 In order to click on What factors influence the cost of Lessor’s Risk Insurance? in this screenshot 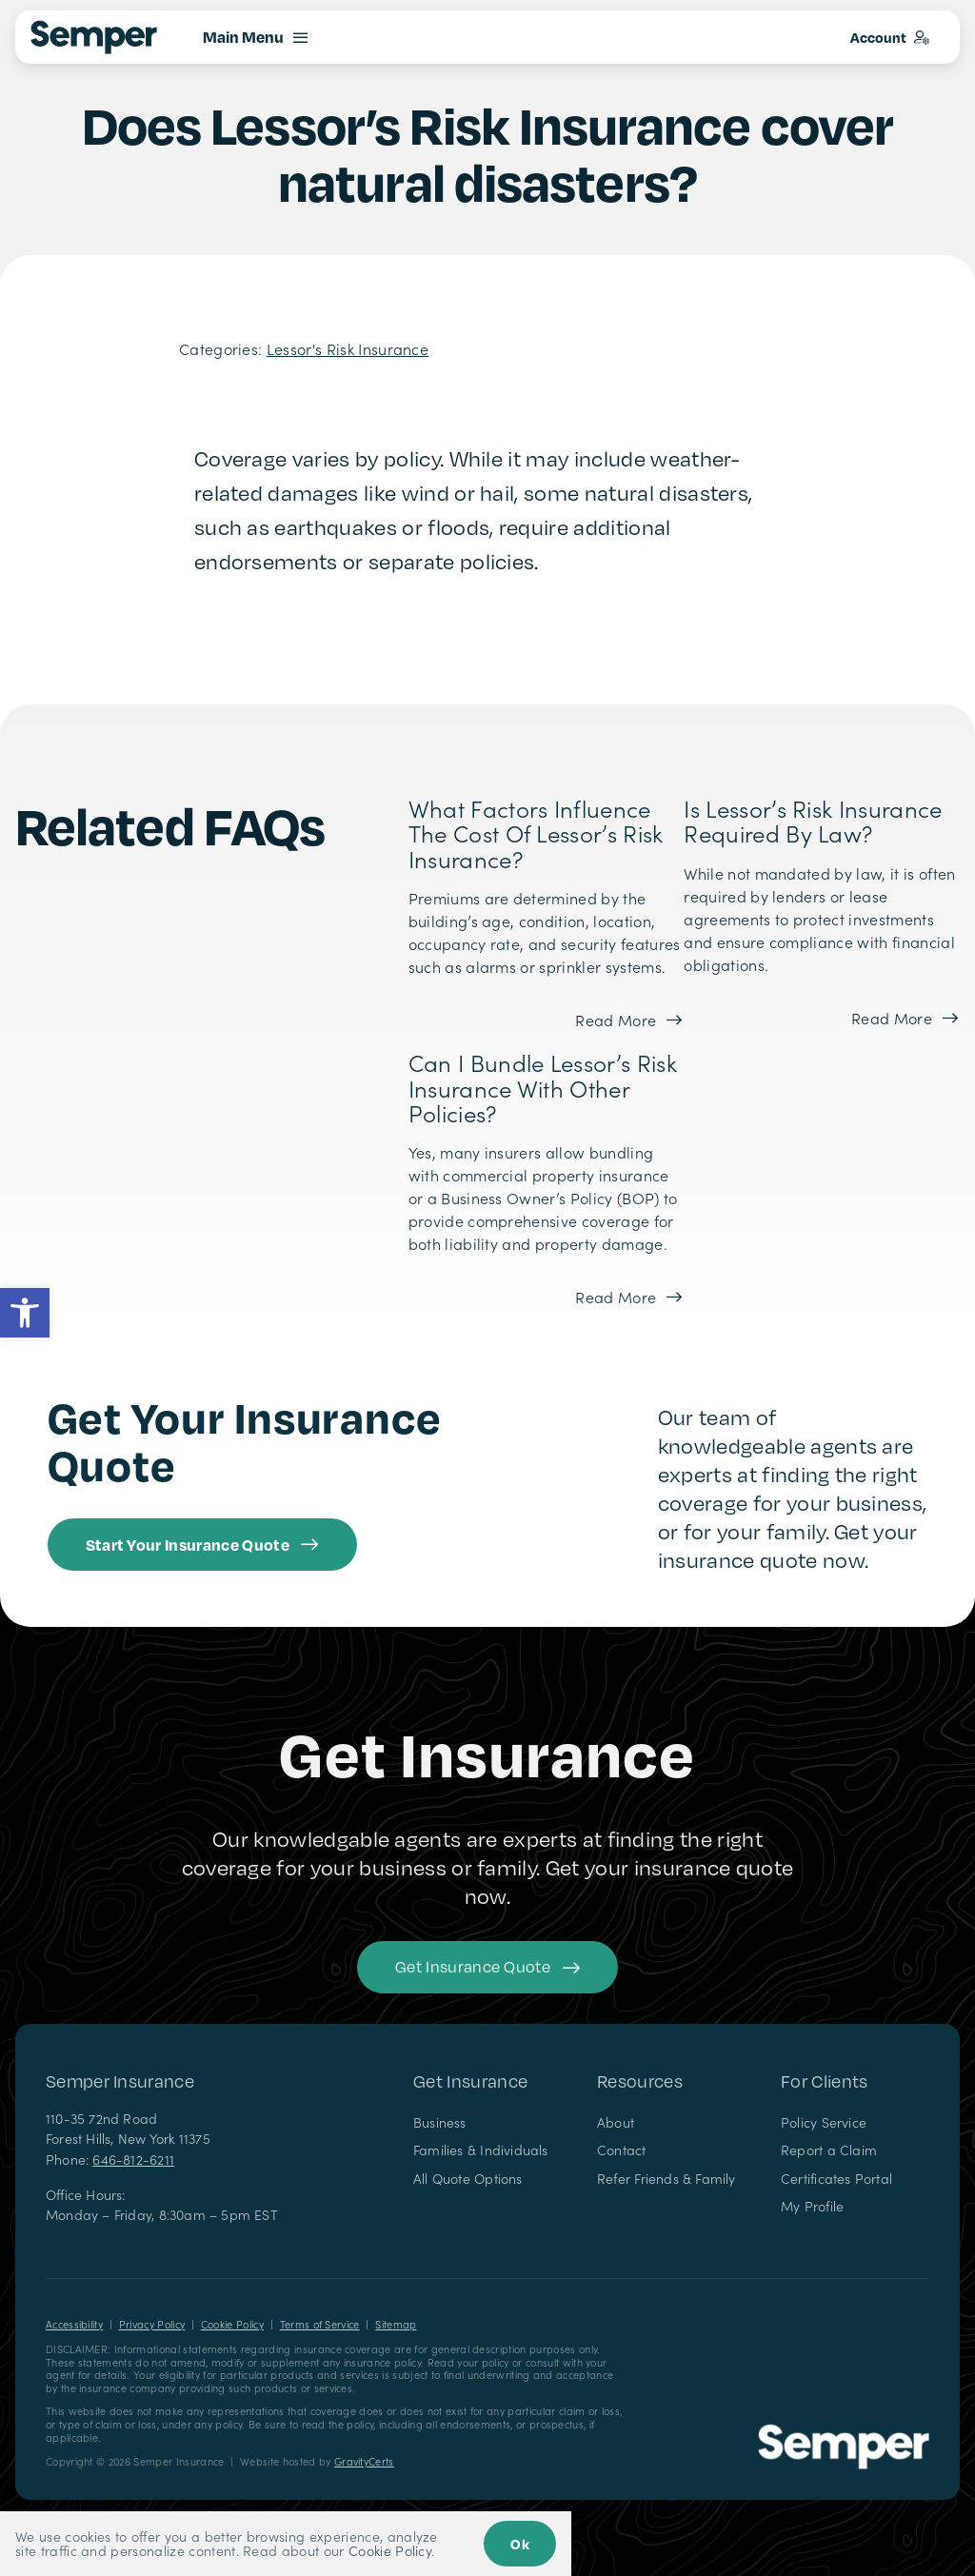, I will do `click(536, 833)`.